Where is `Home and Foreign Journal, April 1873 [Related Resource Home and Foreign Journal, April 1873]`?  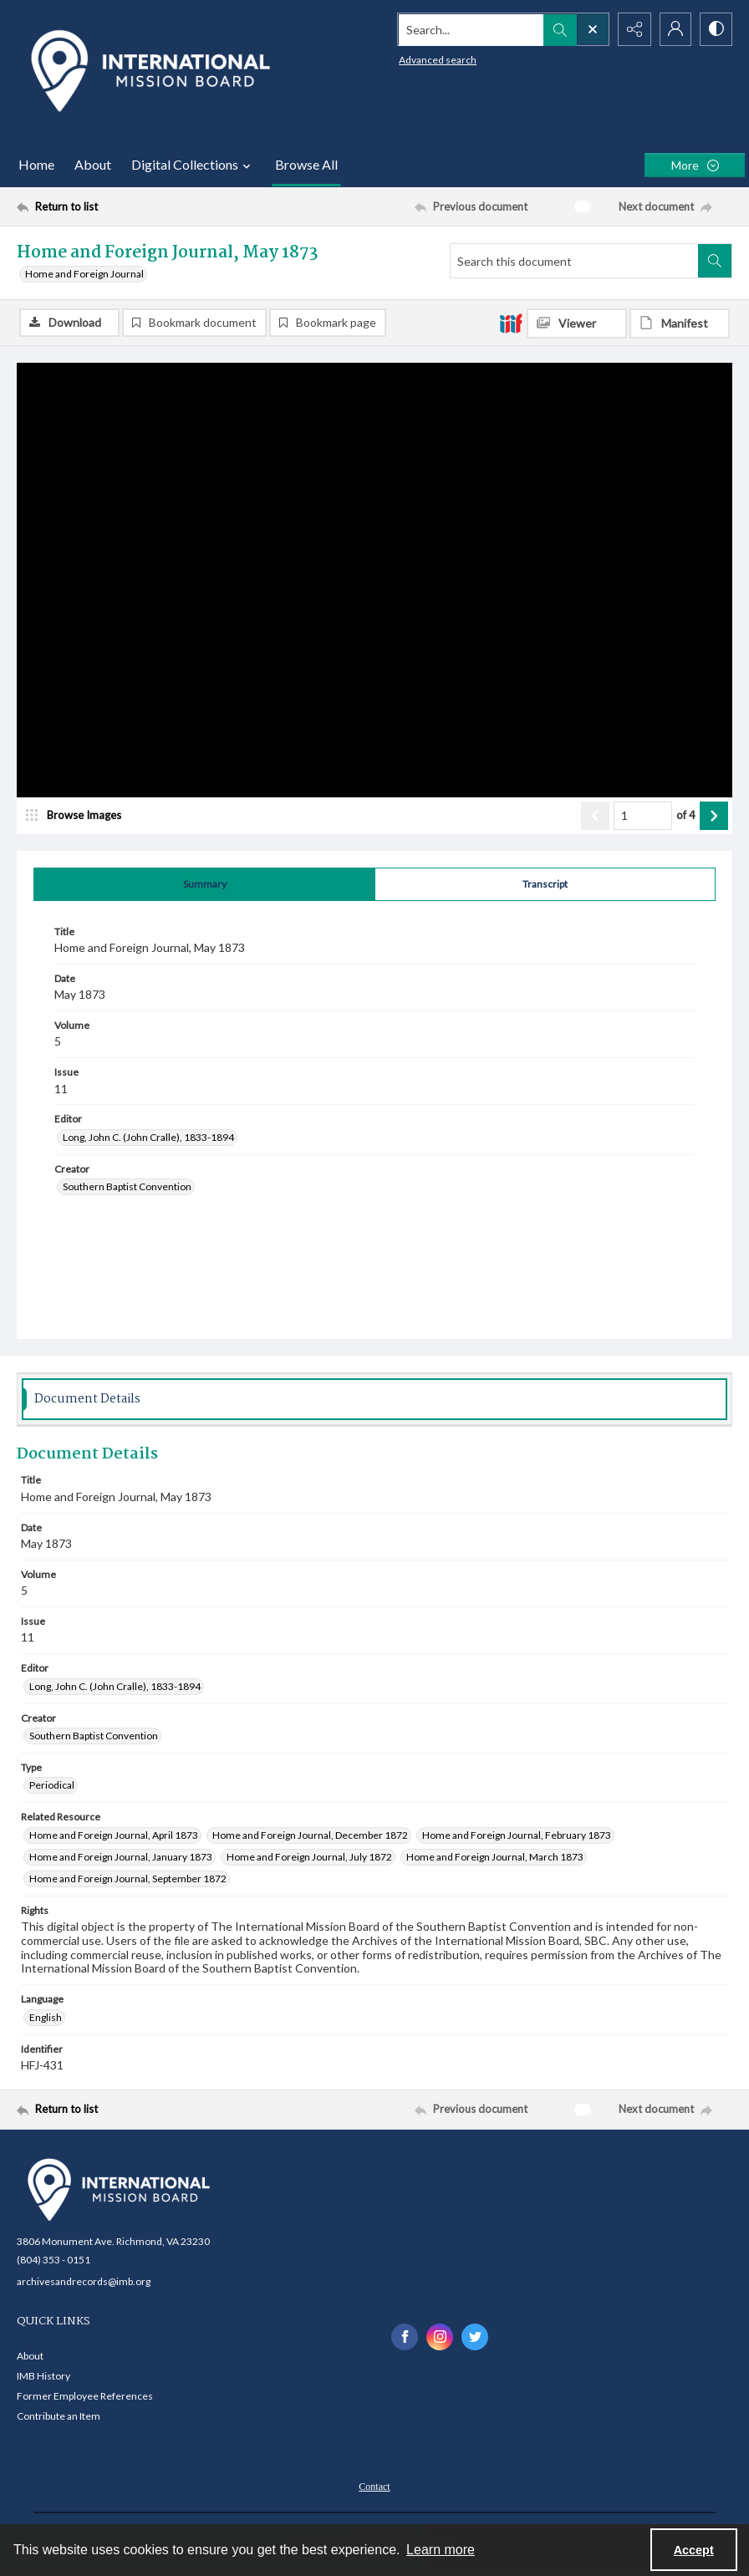
Home and Foreign Journal, April 1873 [Related Resource Home and Foreign Journal, April 1873] is located at coordinates (113, 1835).